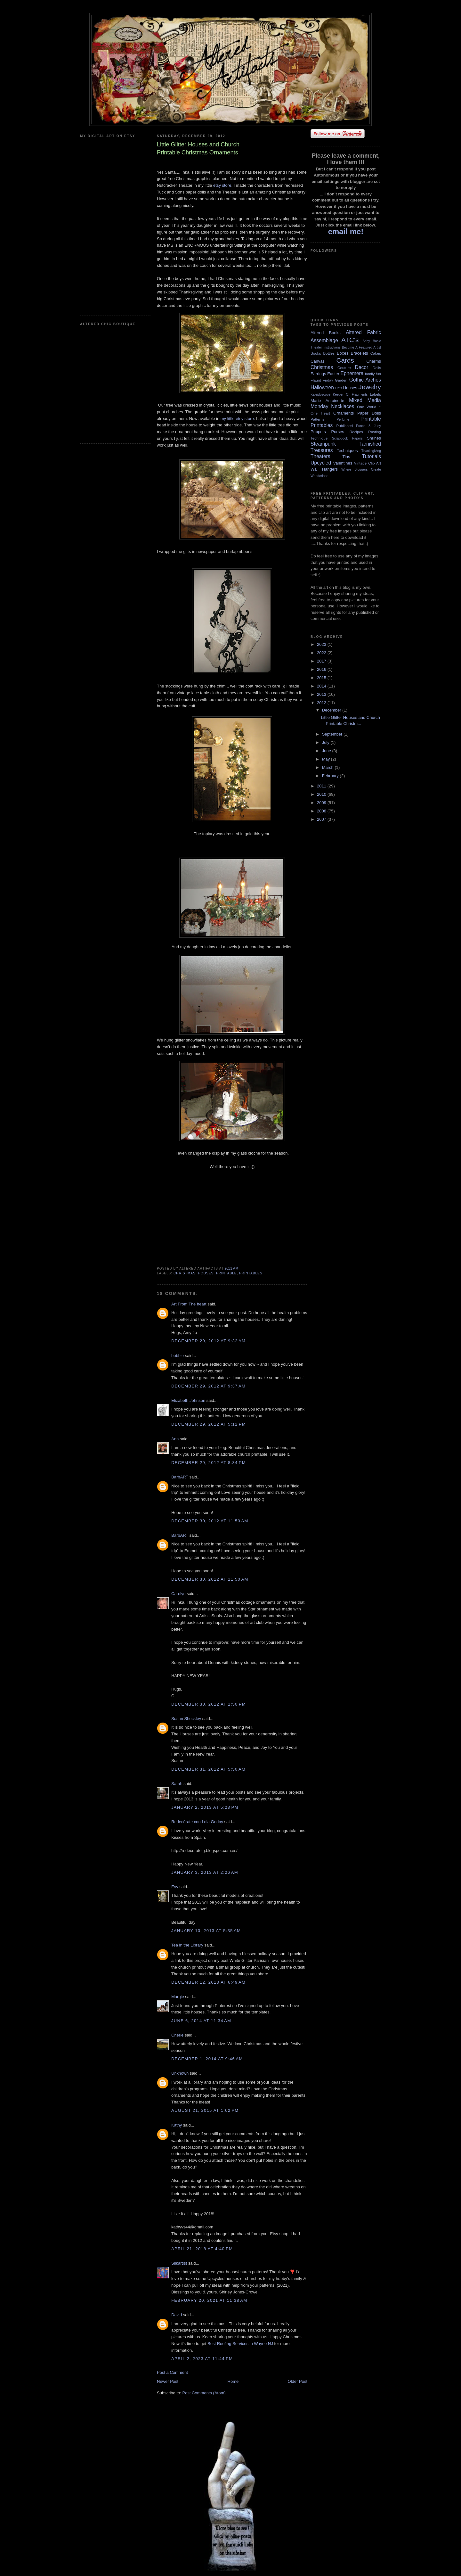  I want to click on BarbART, so click(179, 1477).